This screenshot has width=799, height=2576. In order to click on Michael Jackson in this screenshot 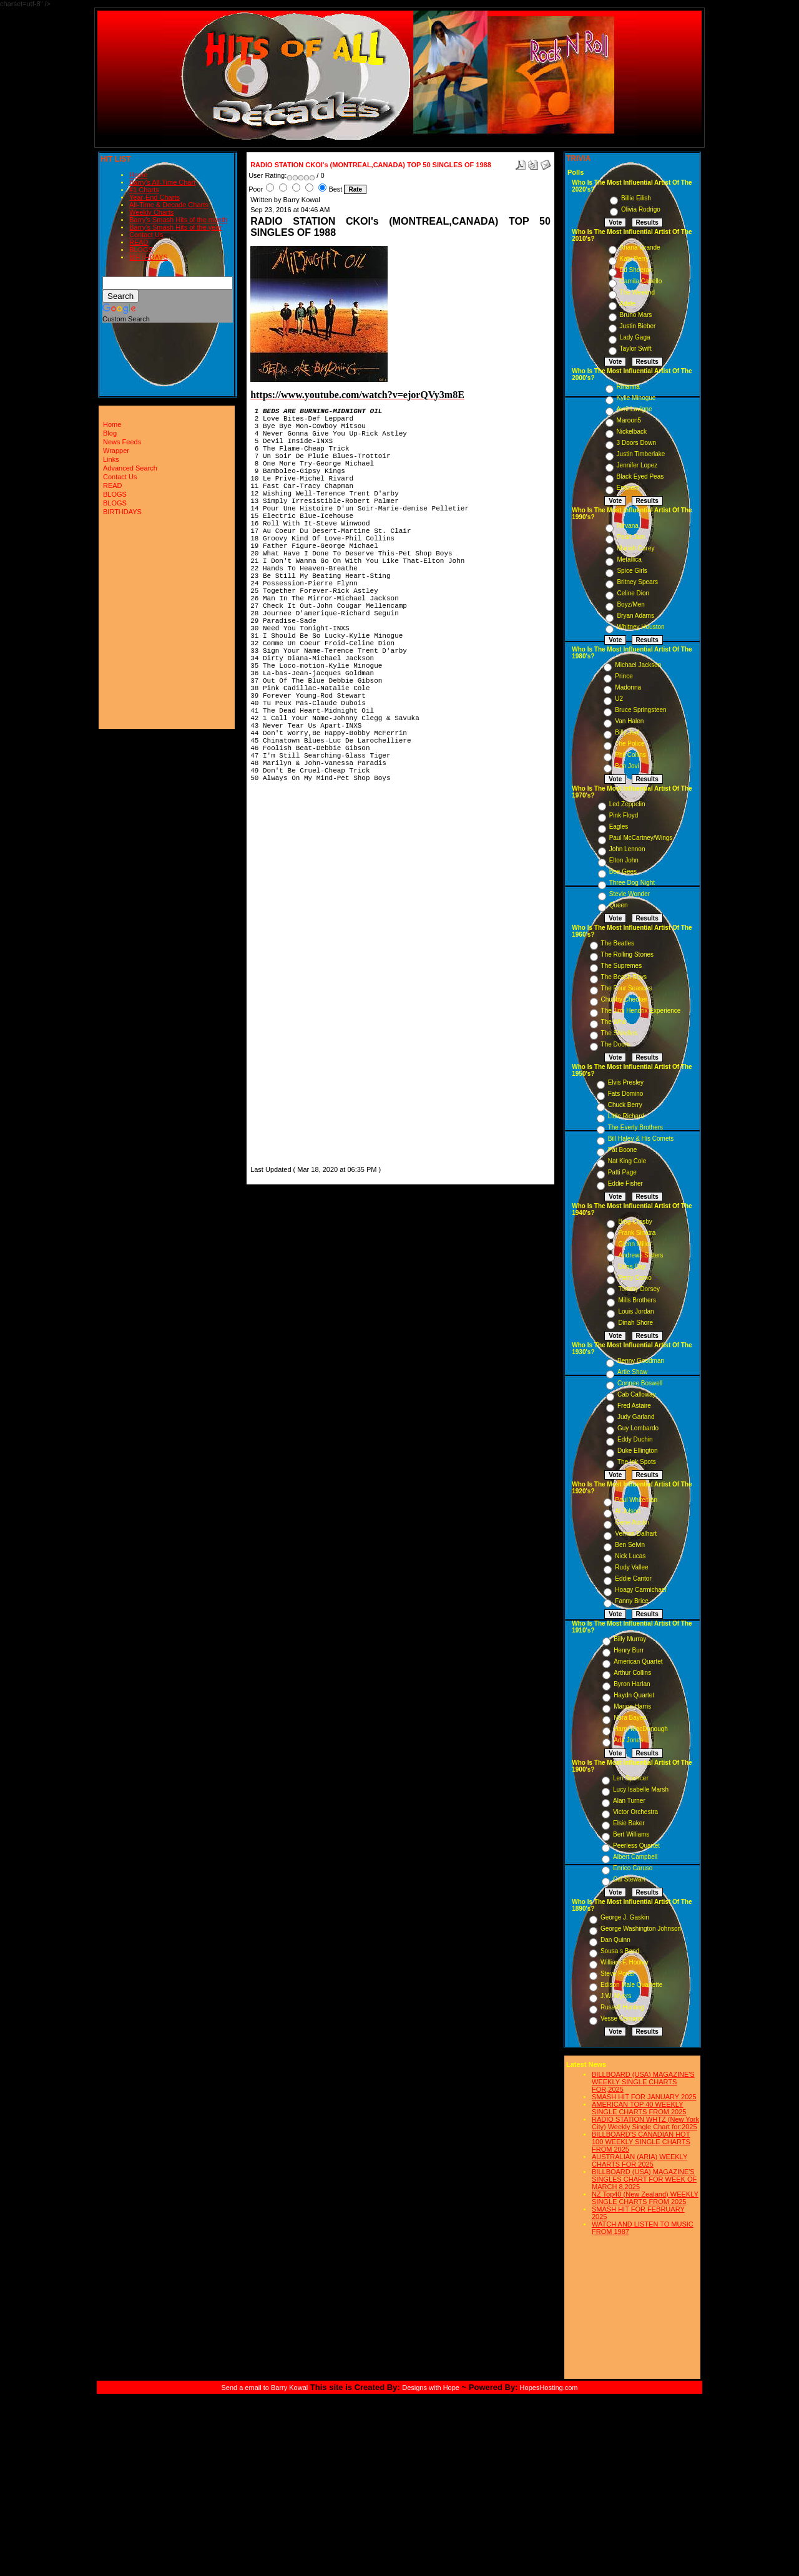, I will do `click(638, 664)`.